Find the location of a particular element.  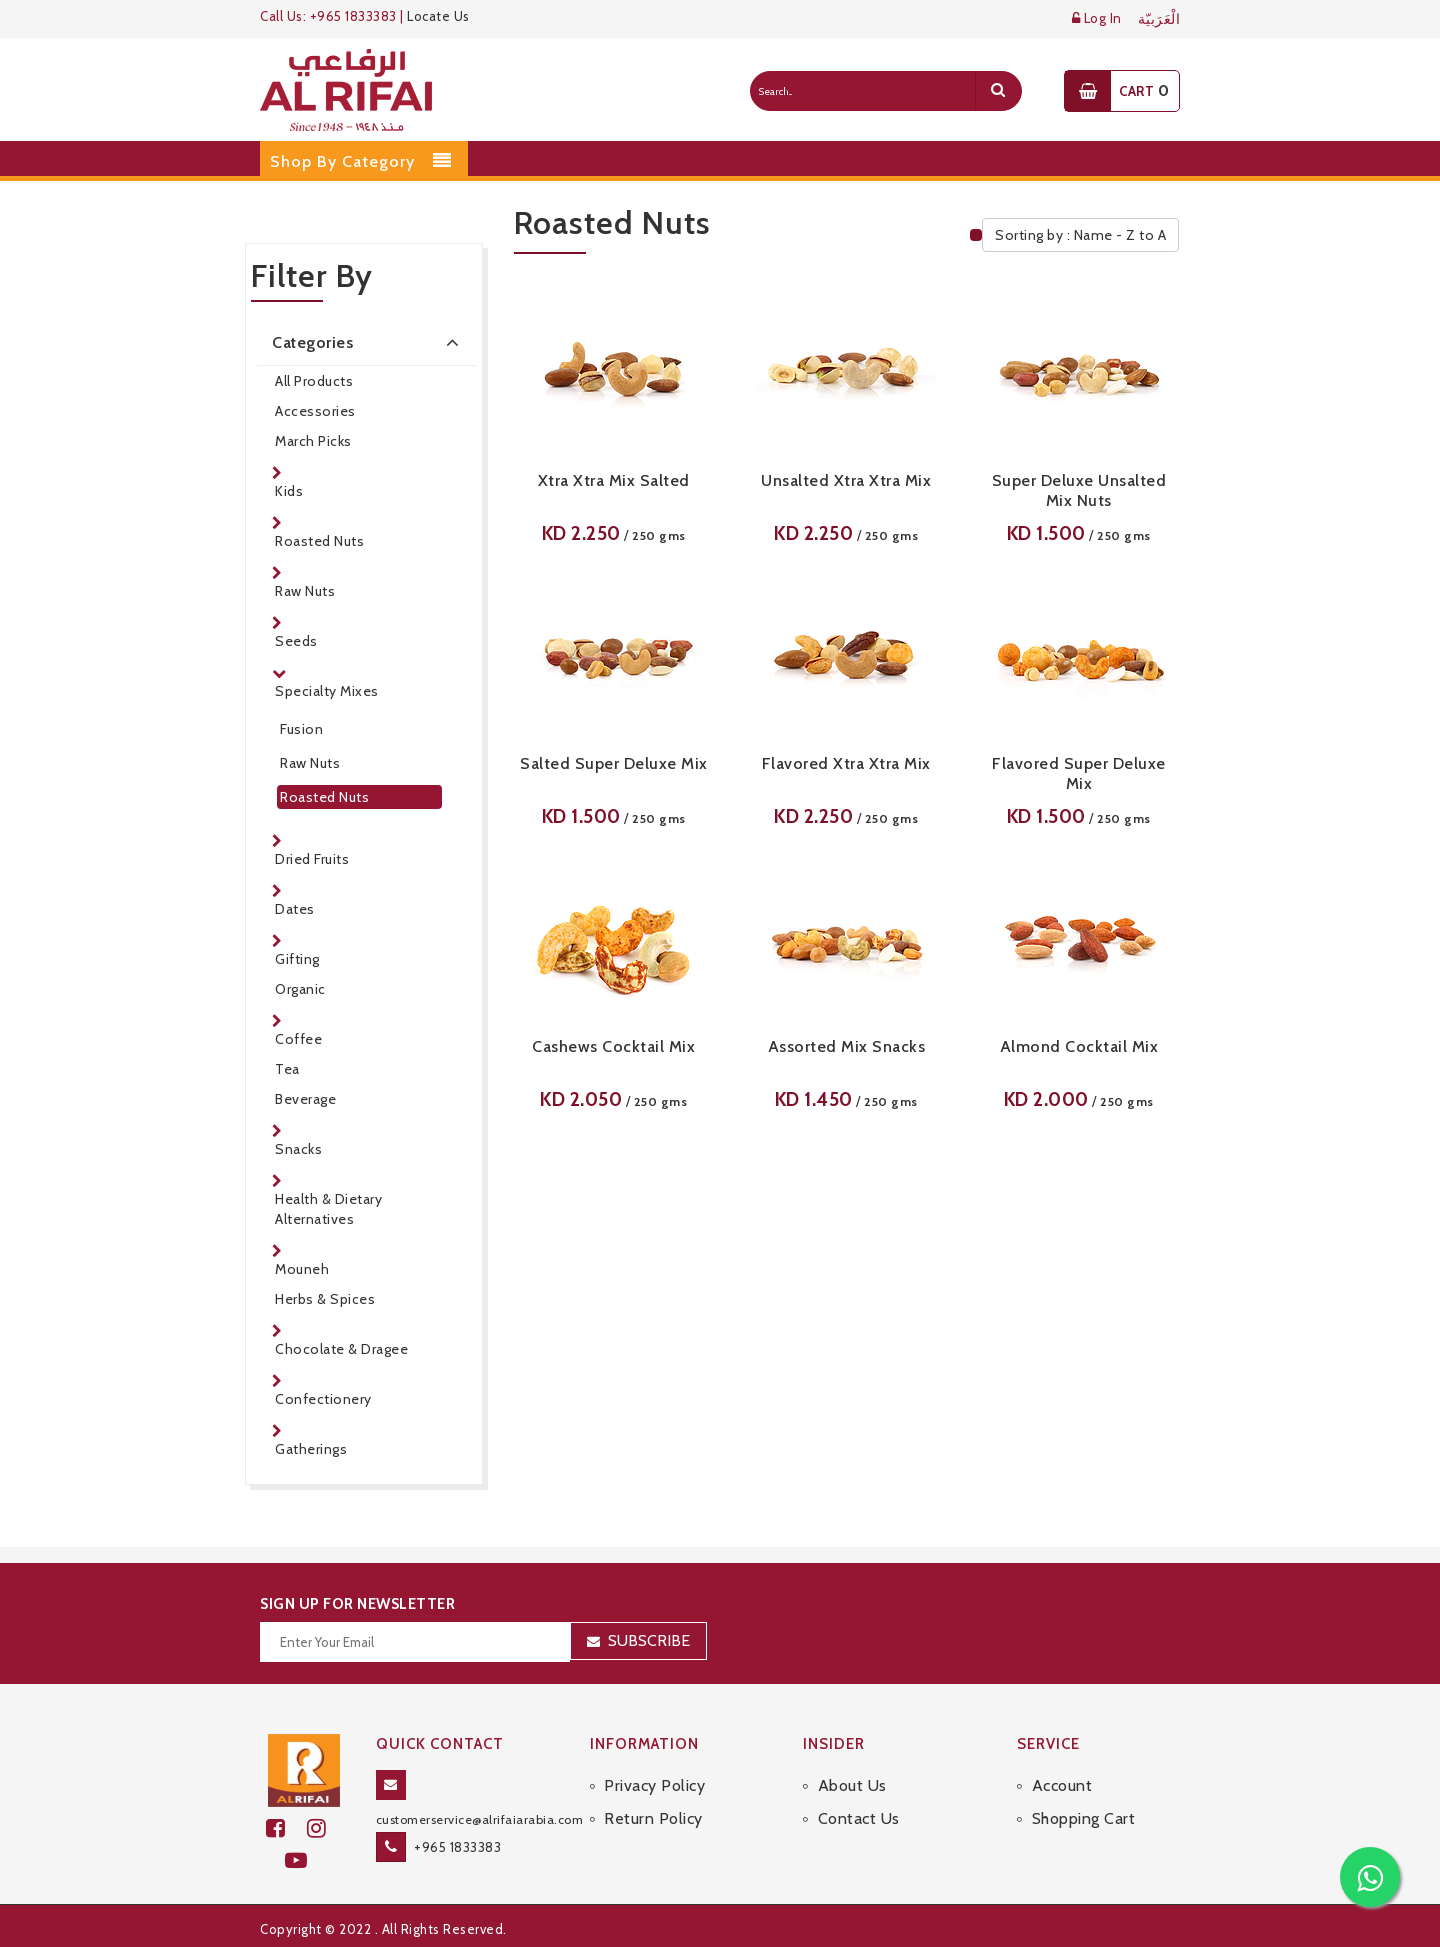

Unsalted Xtra Xtra Mix is located at coordinates (846, 480).